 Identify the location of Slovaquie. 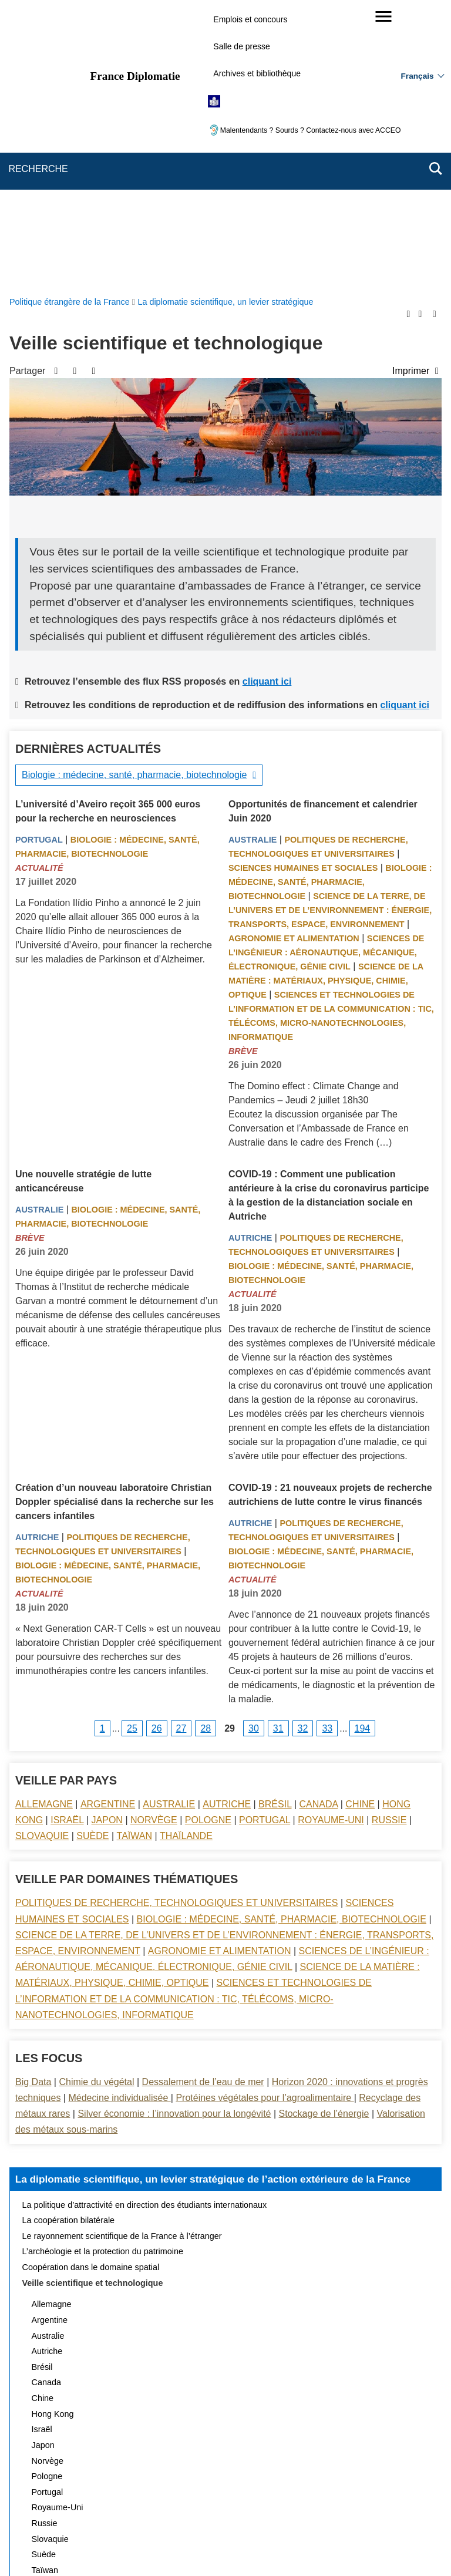
(42, 1556).